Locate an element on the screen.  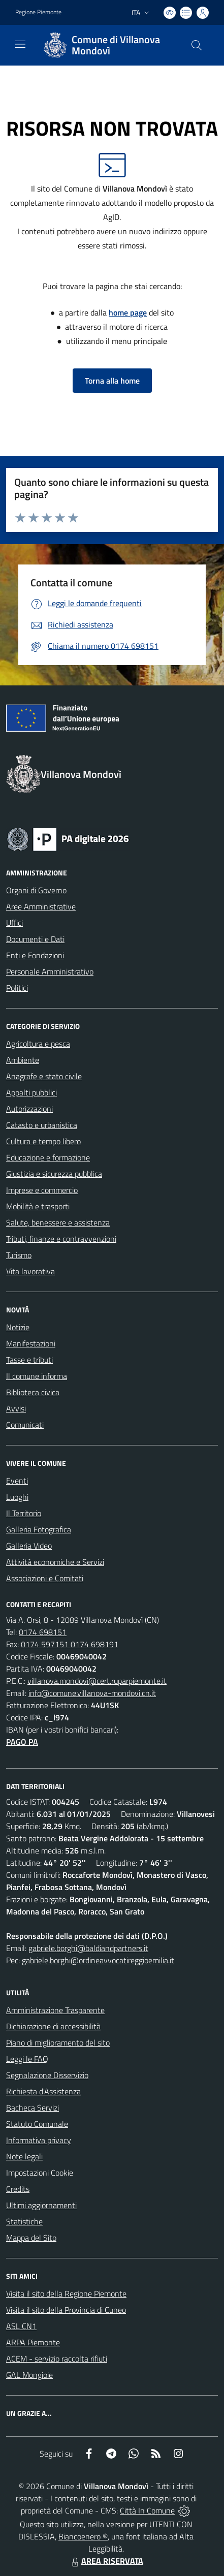
info@comune.villanova-mondovi.cn.it is located at coordinates (92, 1693).